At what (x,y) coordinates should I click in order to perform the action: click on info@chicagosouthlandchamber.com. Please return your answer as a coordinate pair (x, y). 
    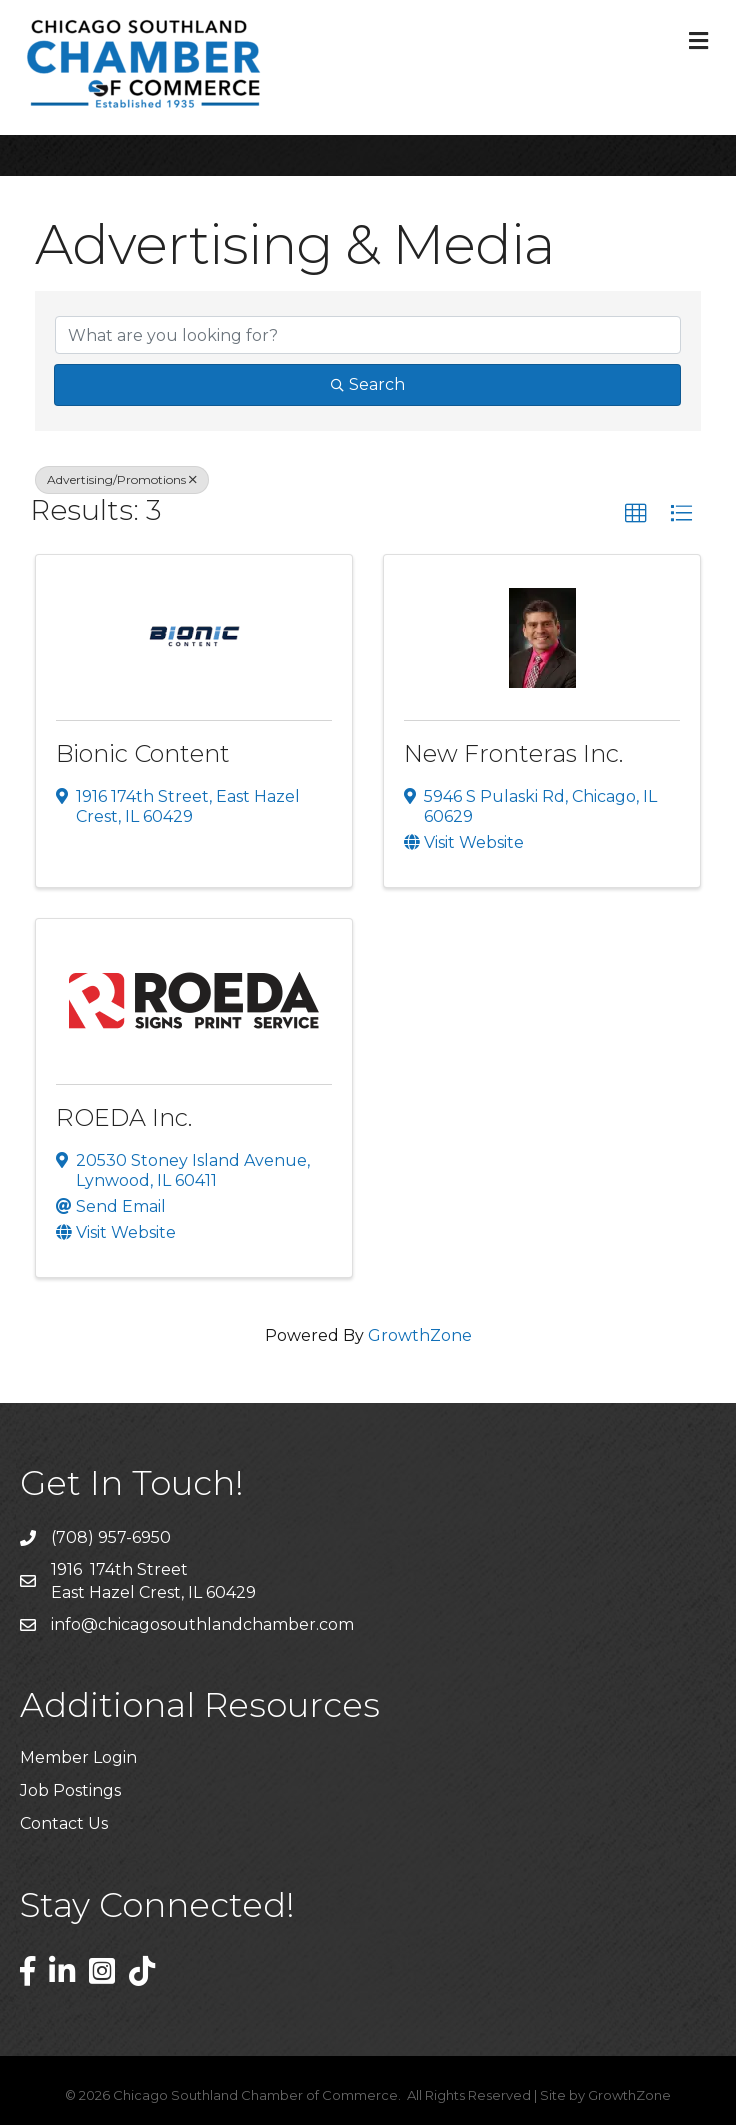
    Looking at the image, I should click on (202, 1624).